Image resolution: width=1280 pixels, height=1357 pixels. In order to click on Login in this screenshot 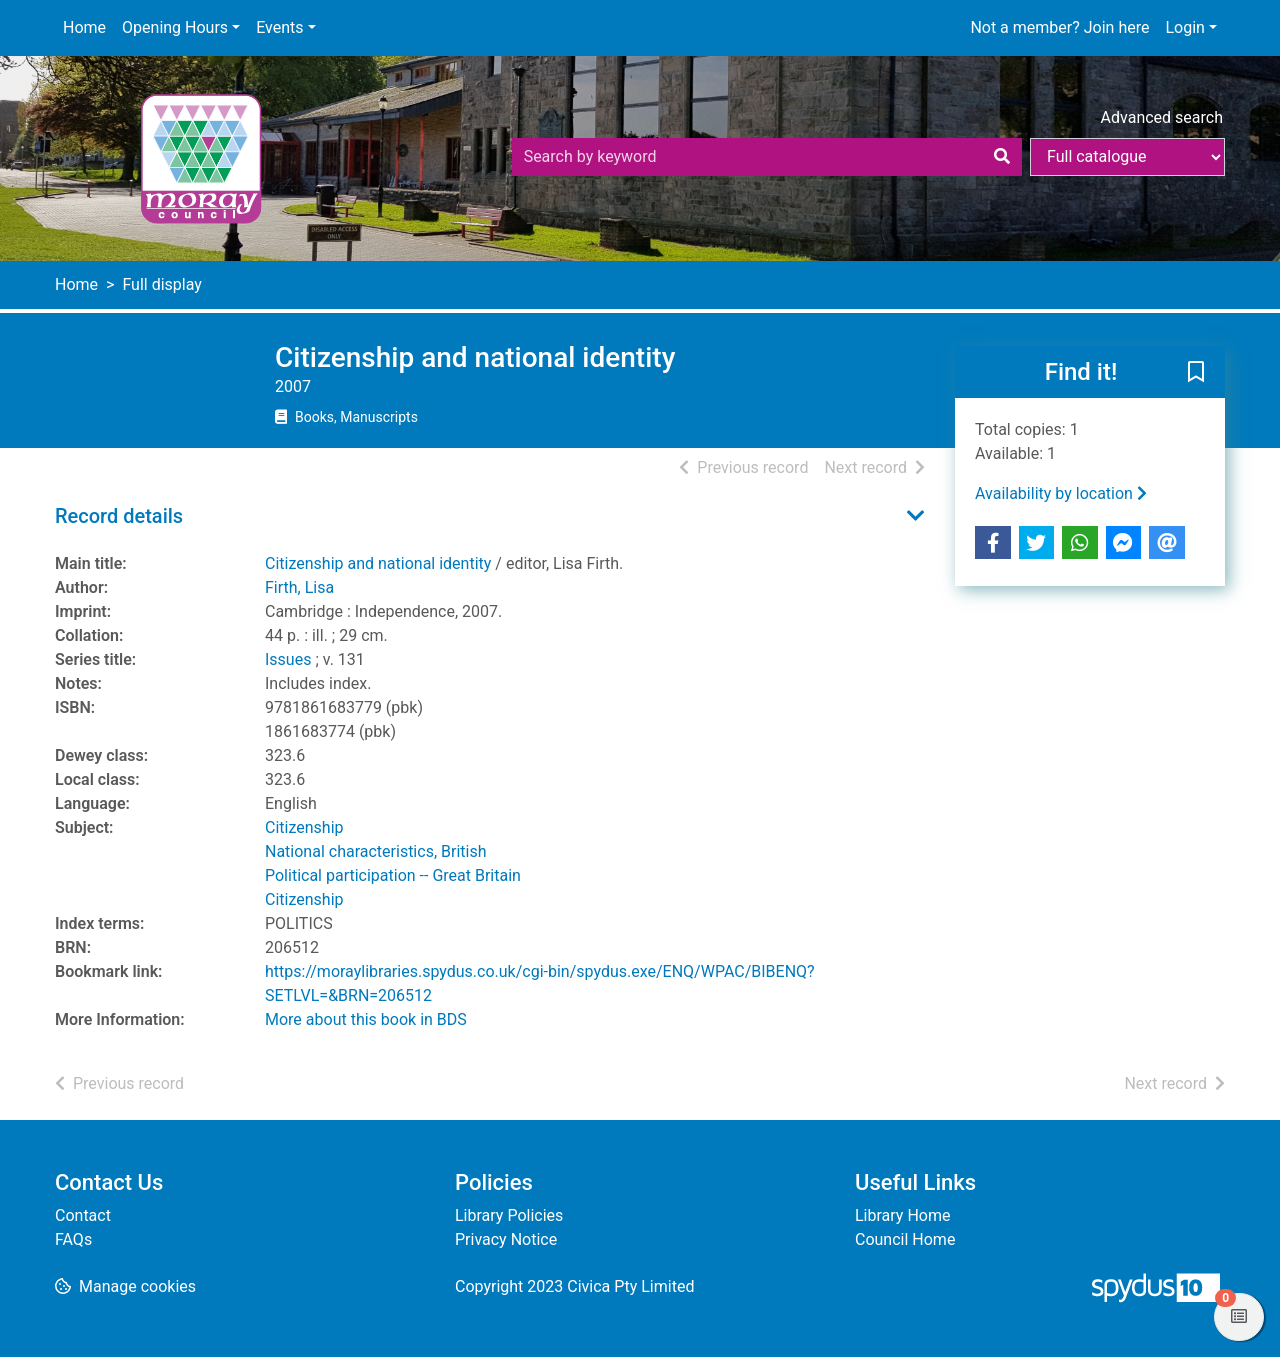, I will do `click(1184, 27)`.